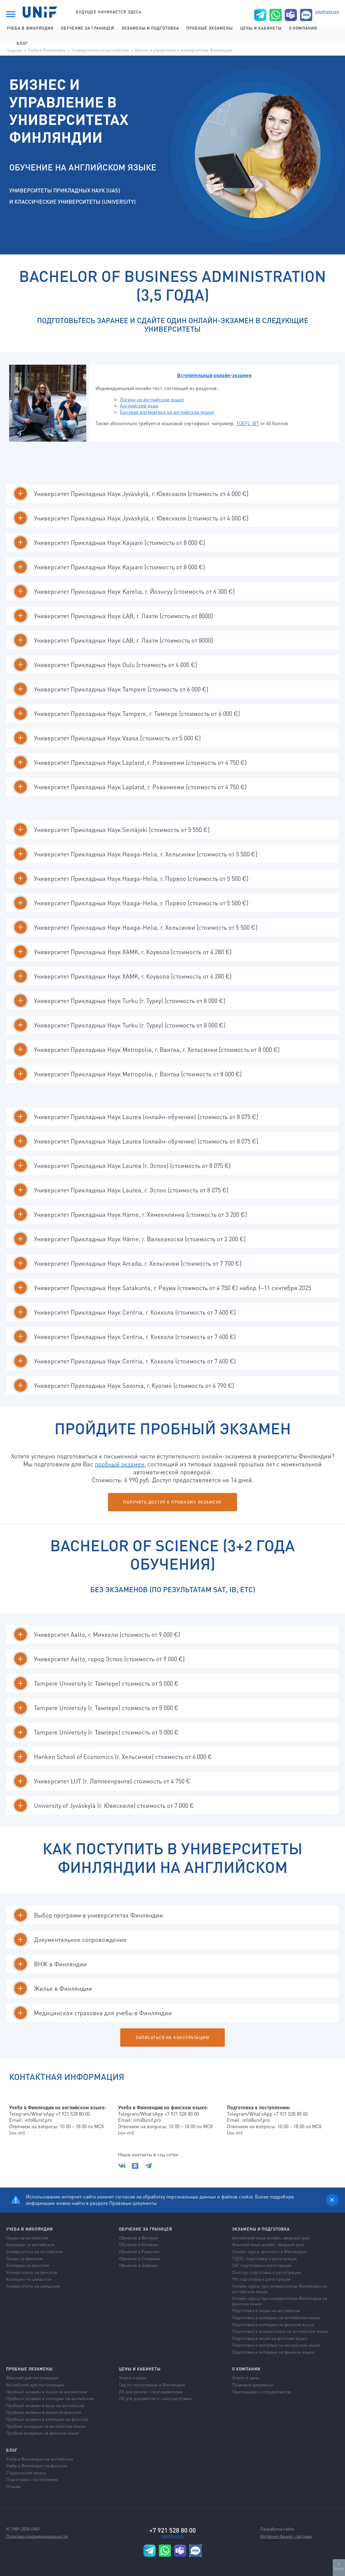  I want to click on Пробный экзамен в колледжи на финском, so click(47, 2419).